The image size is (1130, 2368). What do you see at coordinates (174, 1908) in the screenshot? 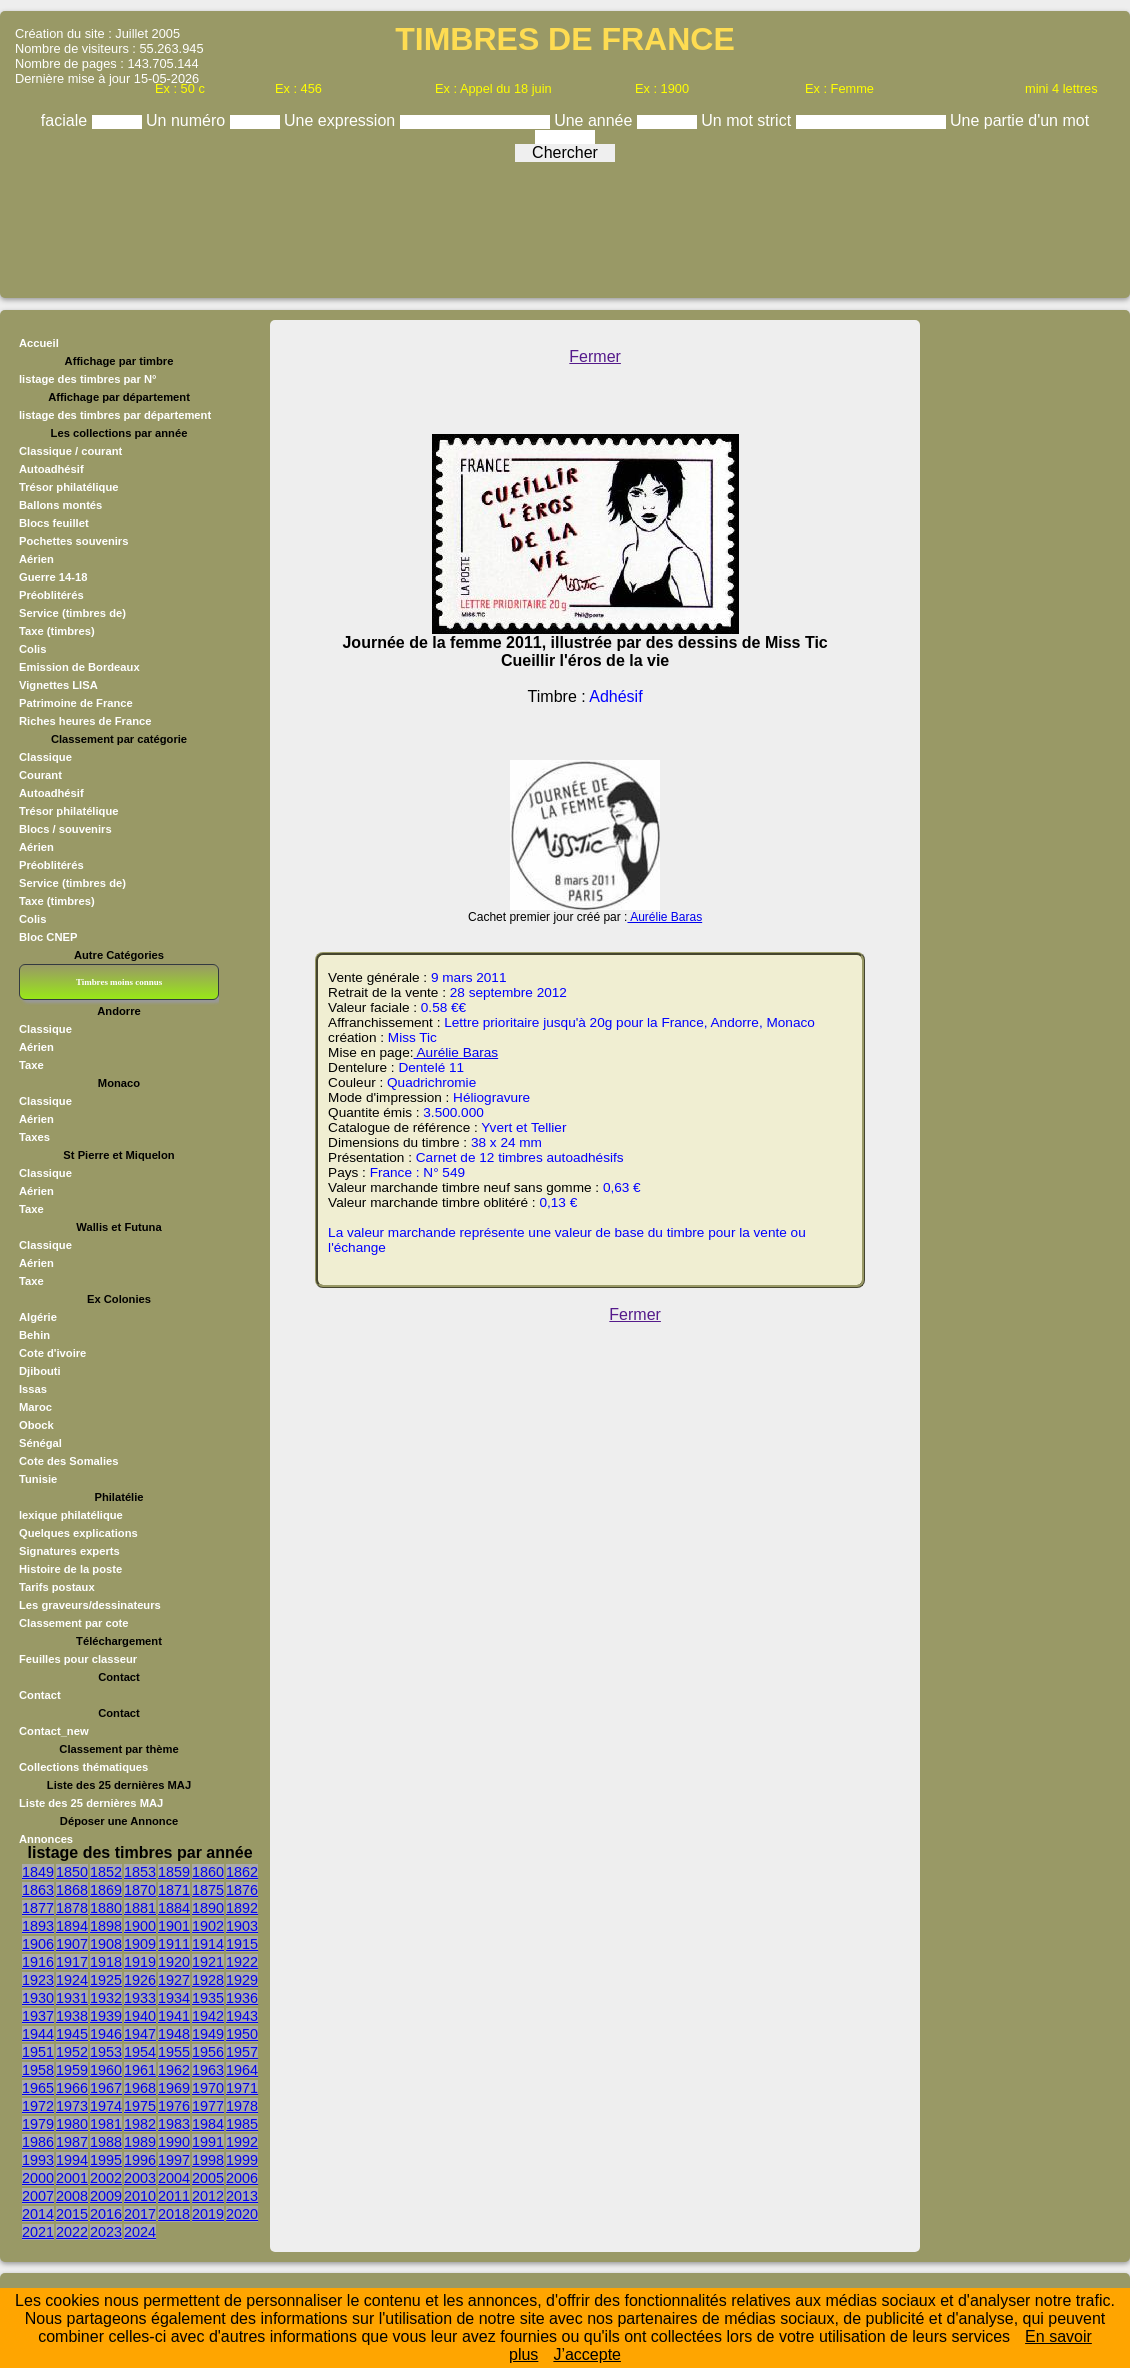
I see `1884` at bounding box center [174, 1908].